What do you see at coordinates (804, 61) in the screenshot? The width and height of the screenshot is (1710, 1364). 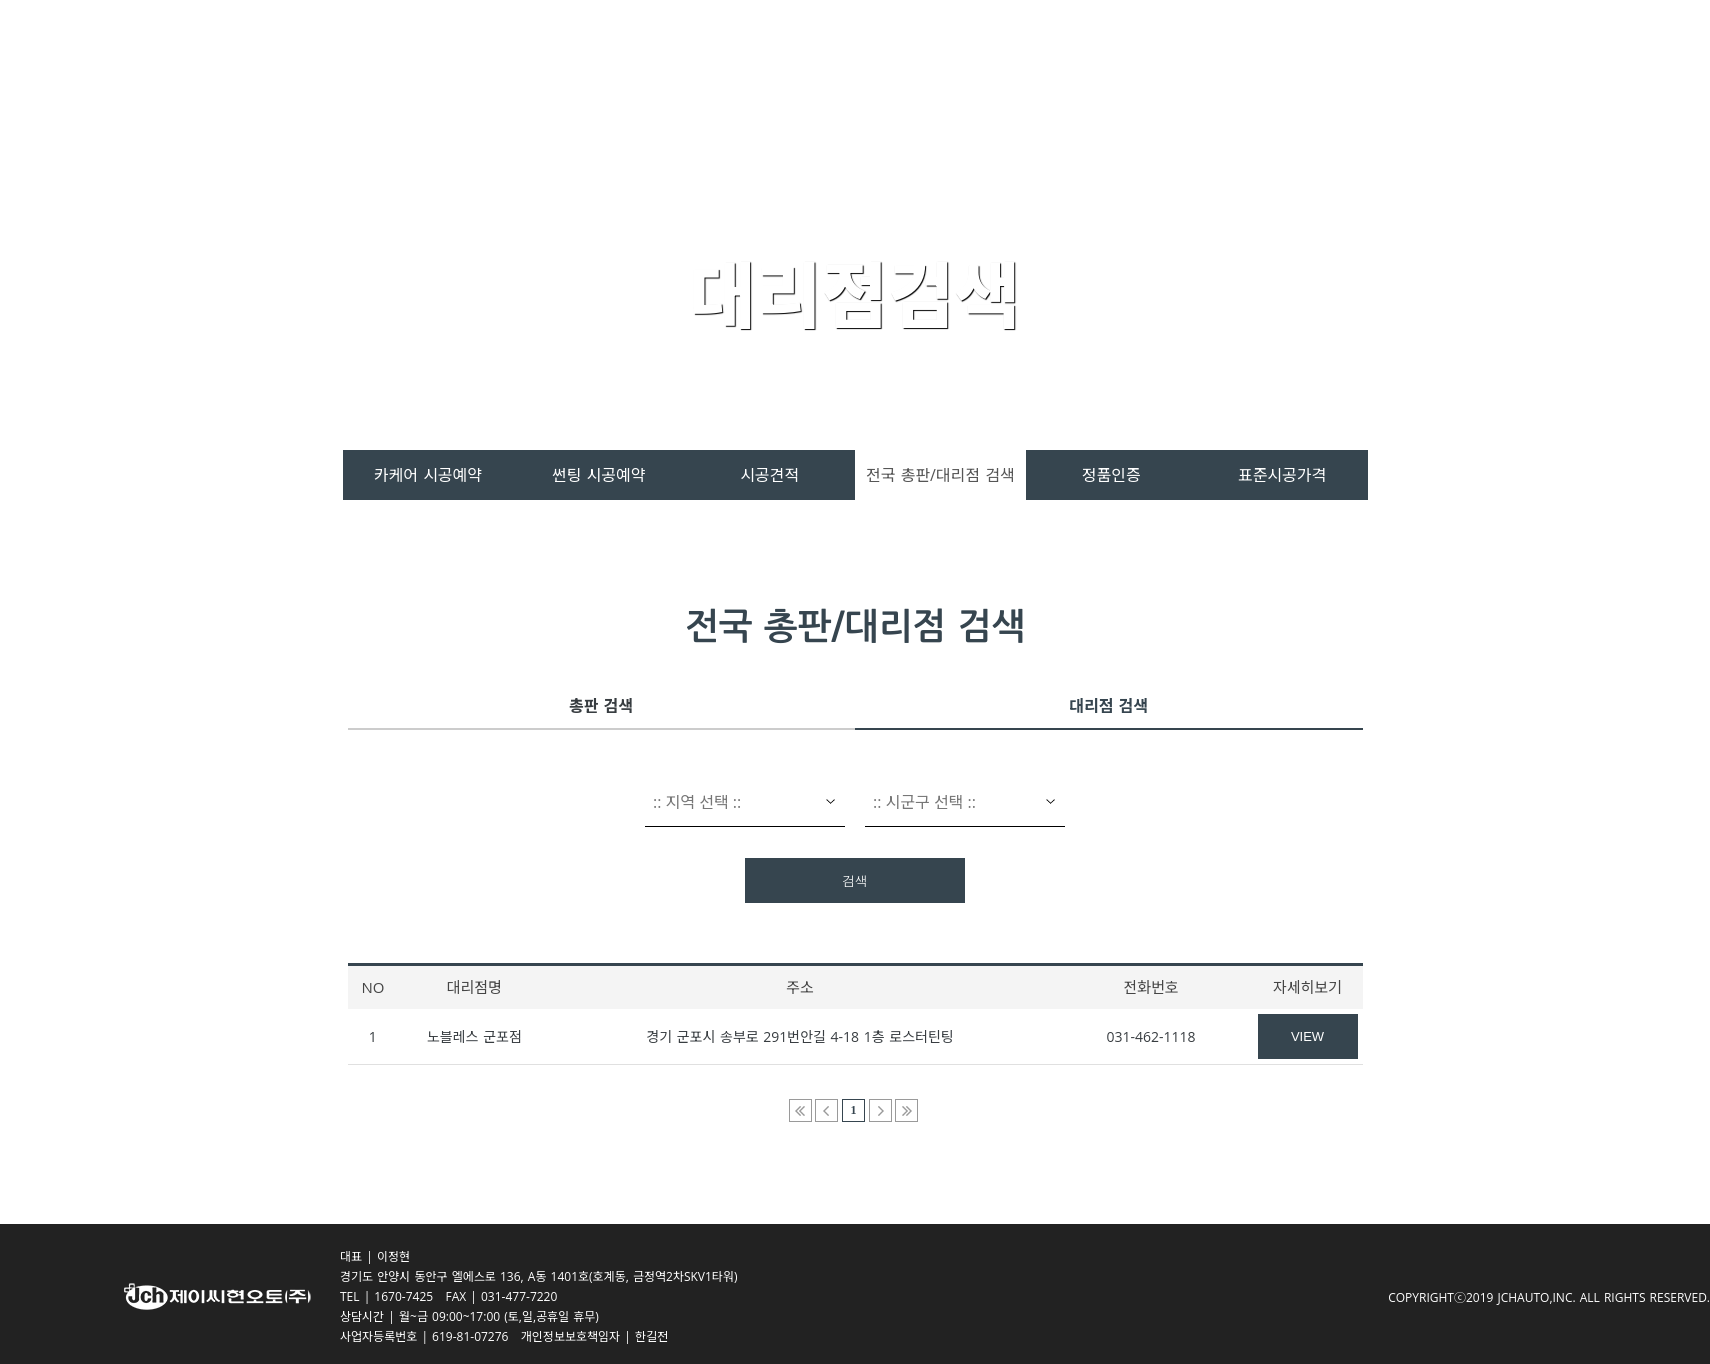 I see `스페라 카케어` at bounding box center [804, 61].